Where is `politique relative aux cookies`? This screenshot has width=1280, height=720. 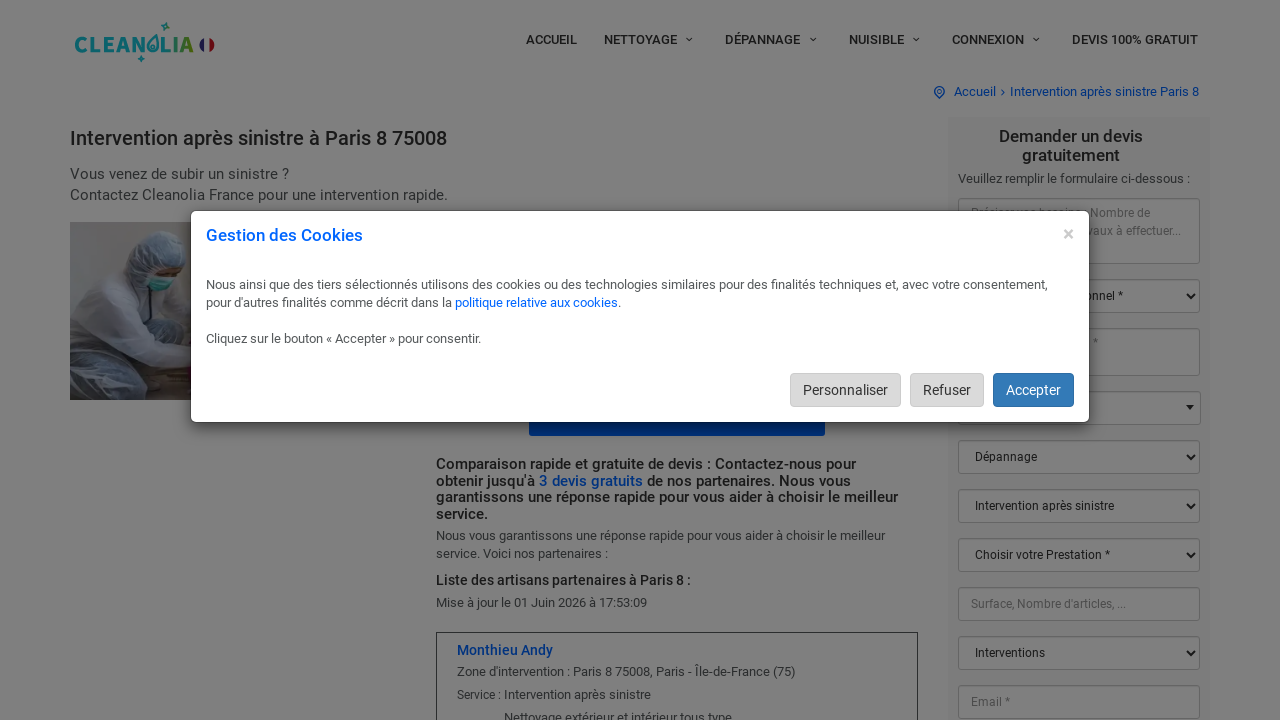 politique relative aux cookies is located at coordinates (536, 302).